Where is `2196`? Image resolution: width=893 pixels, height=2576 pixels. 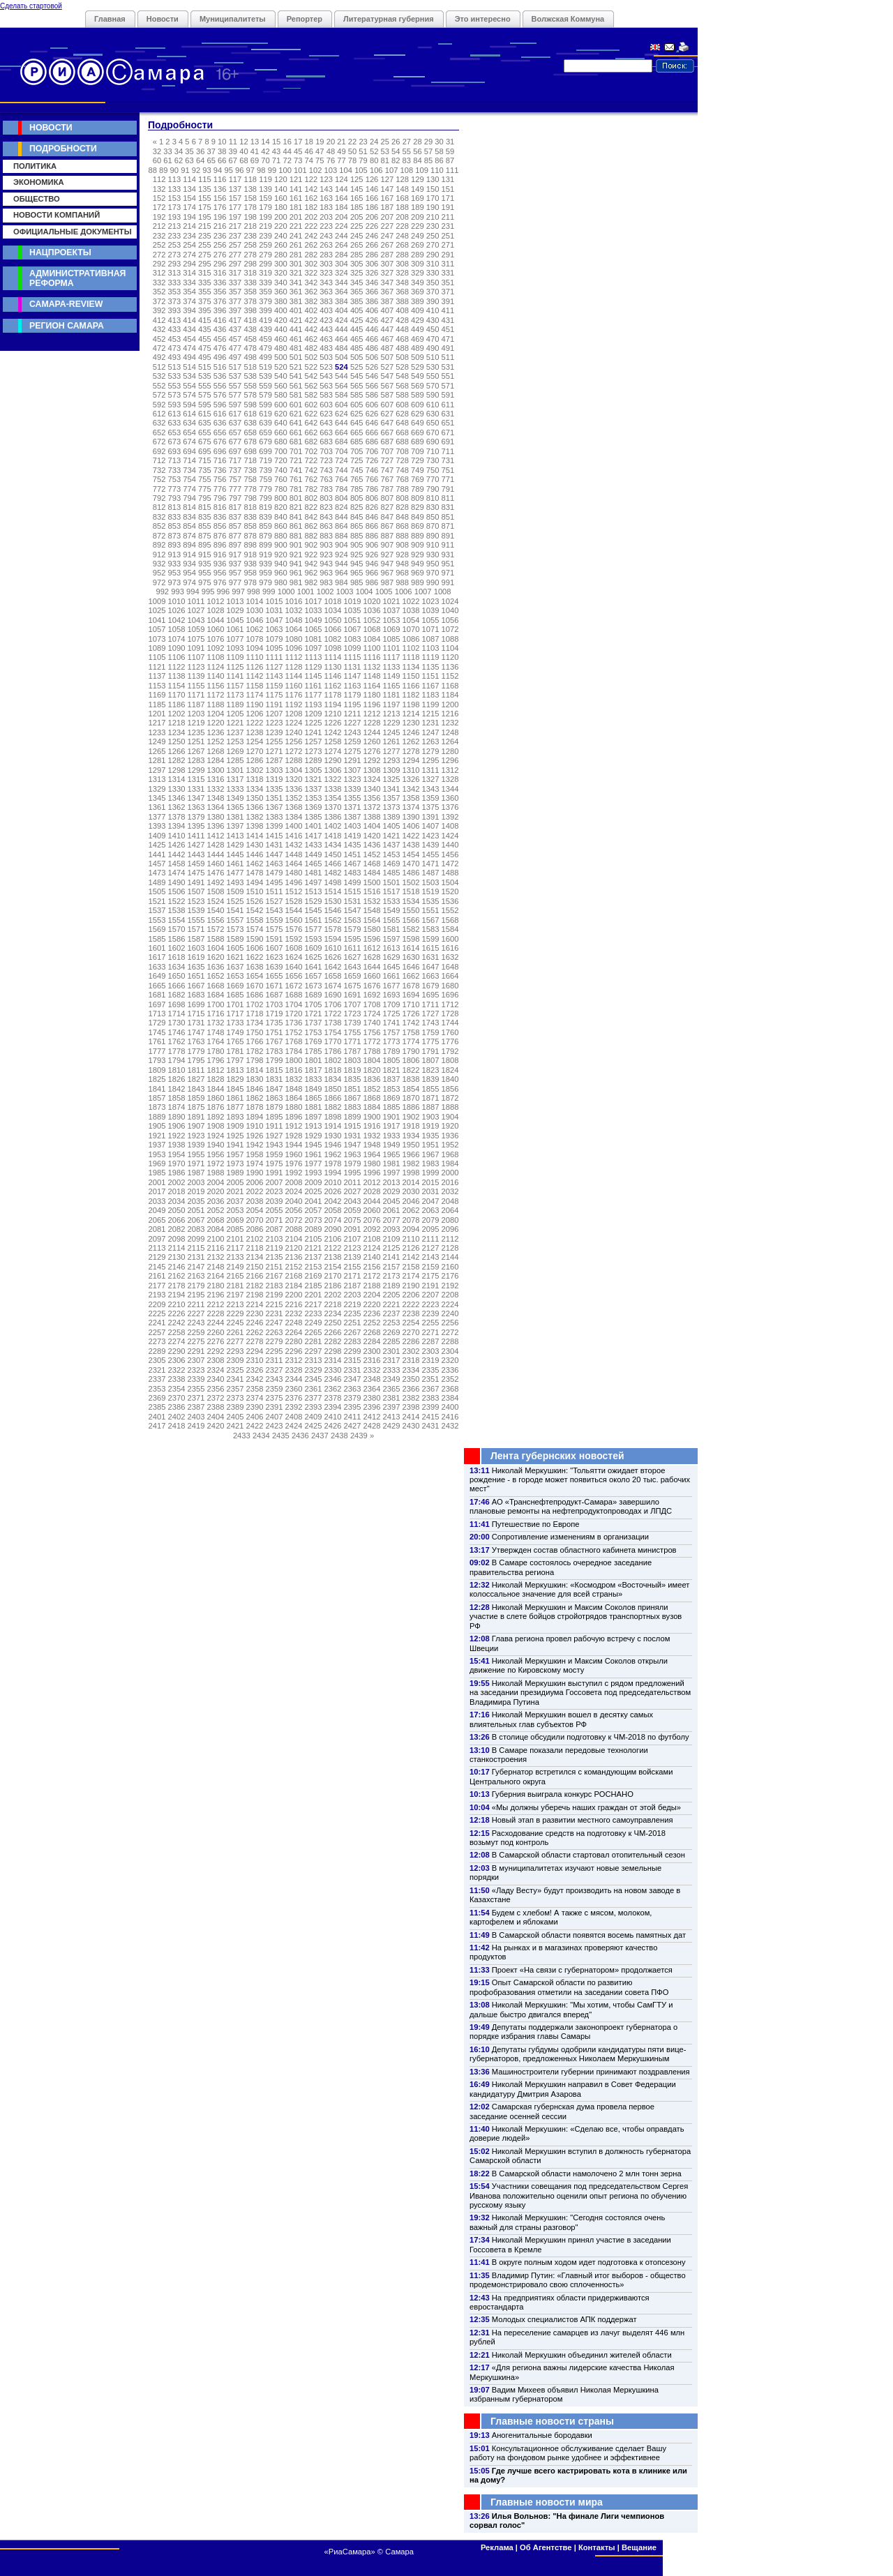 2196 is located at coordinates (216, 1294).